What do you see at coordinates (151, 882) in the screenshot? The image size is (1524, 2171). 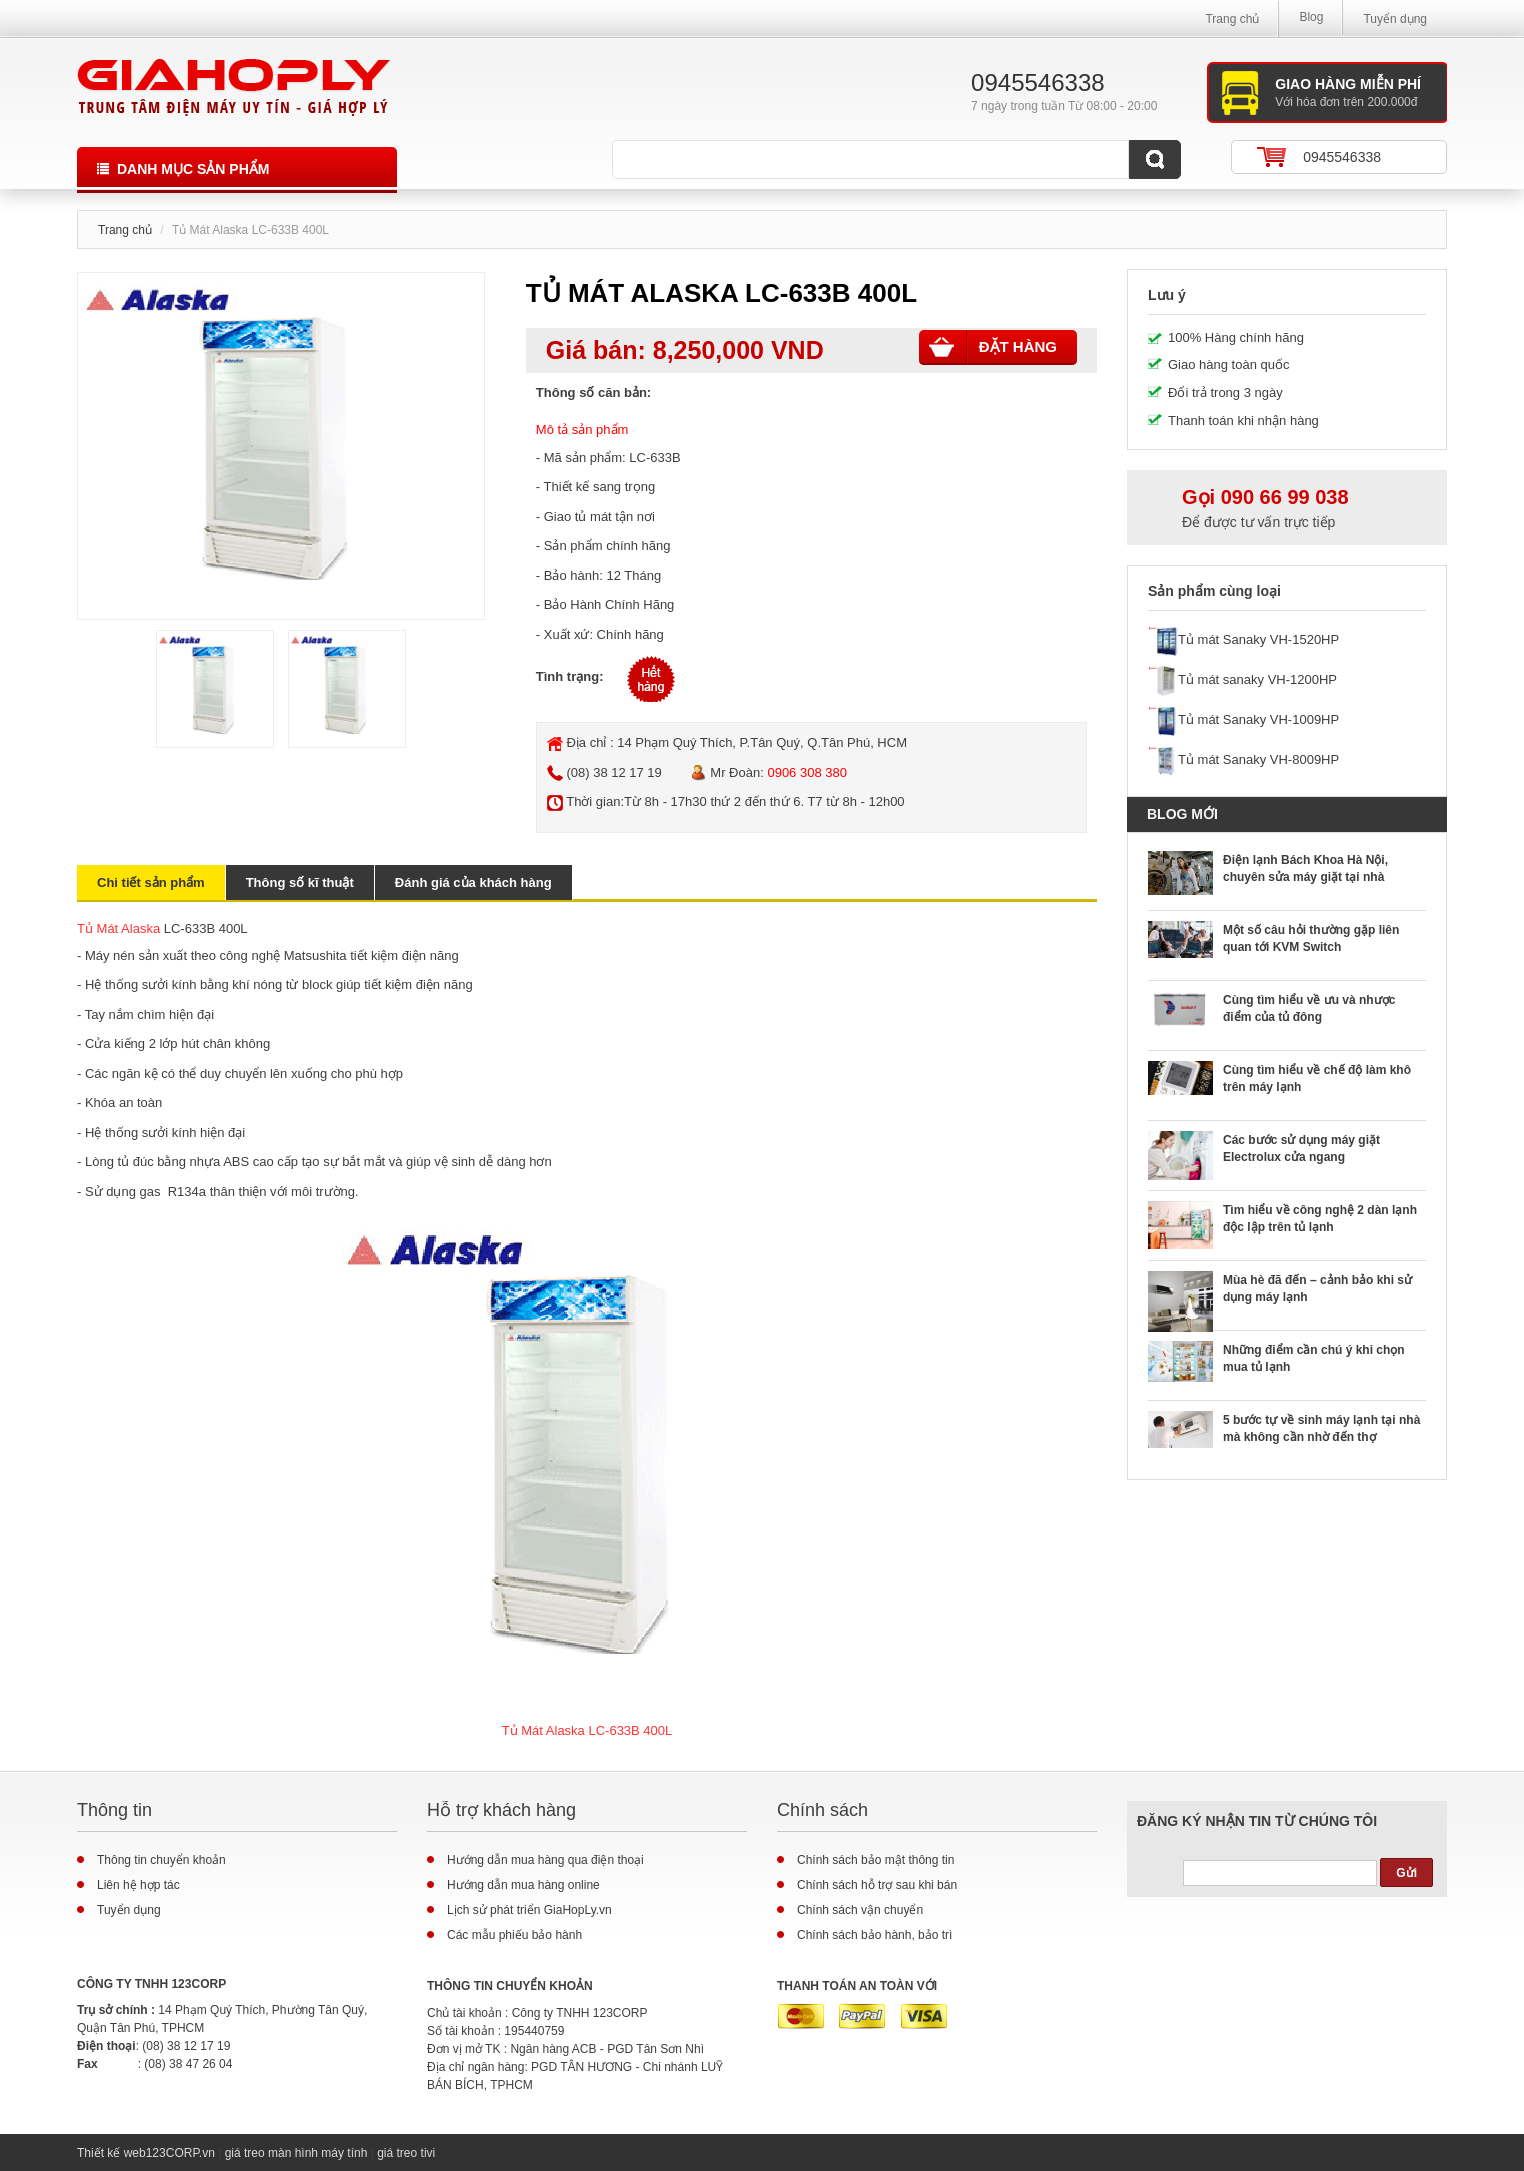 I see `Chi tiết sản phẩm` at bounding box center [151, 882].